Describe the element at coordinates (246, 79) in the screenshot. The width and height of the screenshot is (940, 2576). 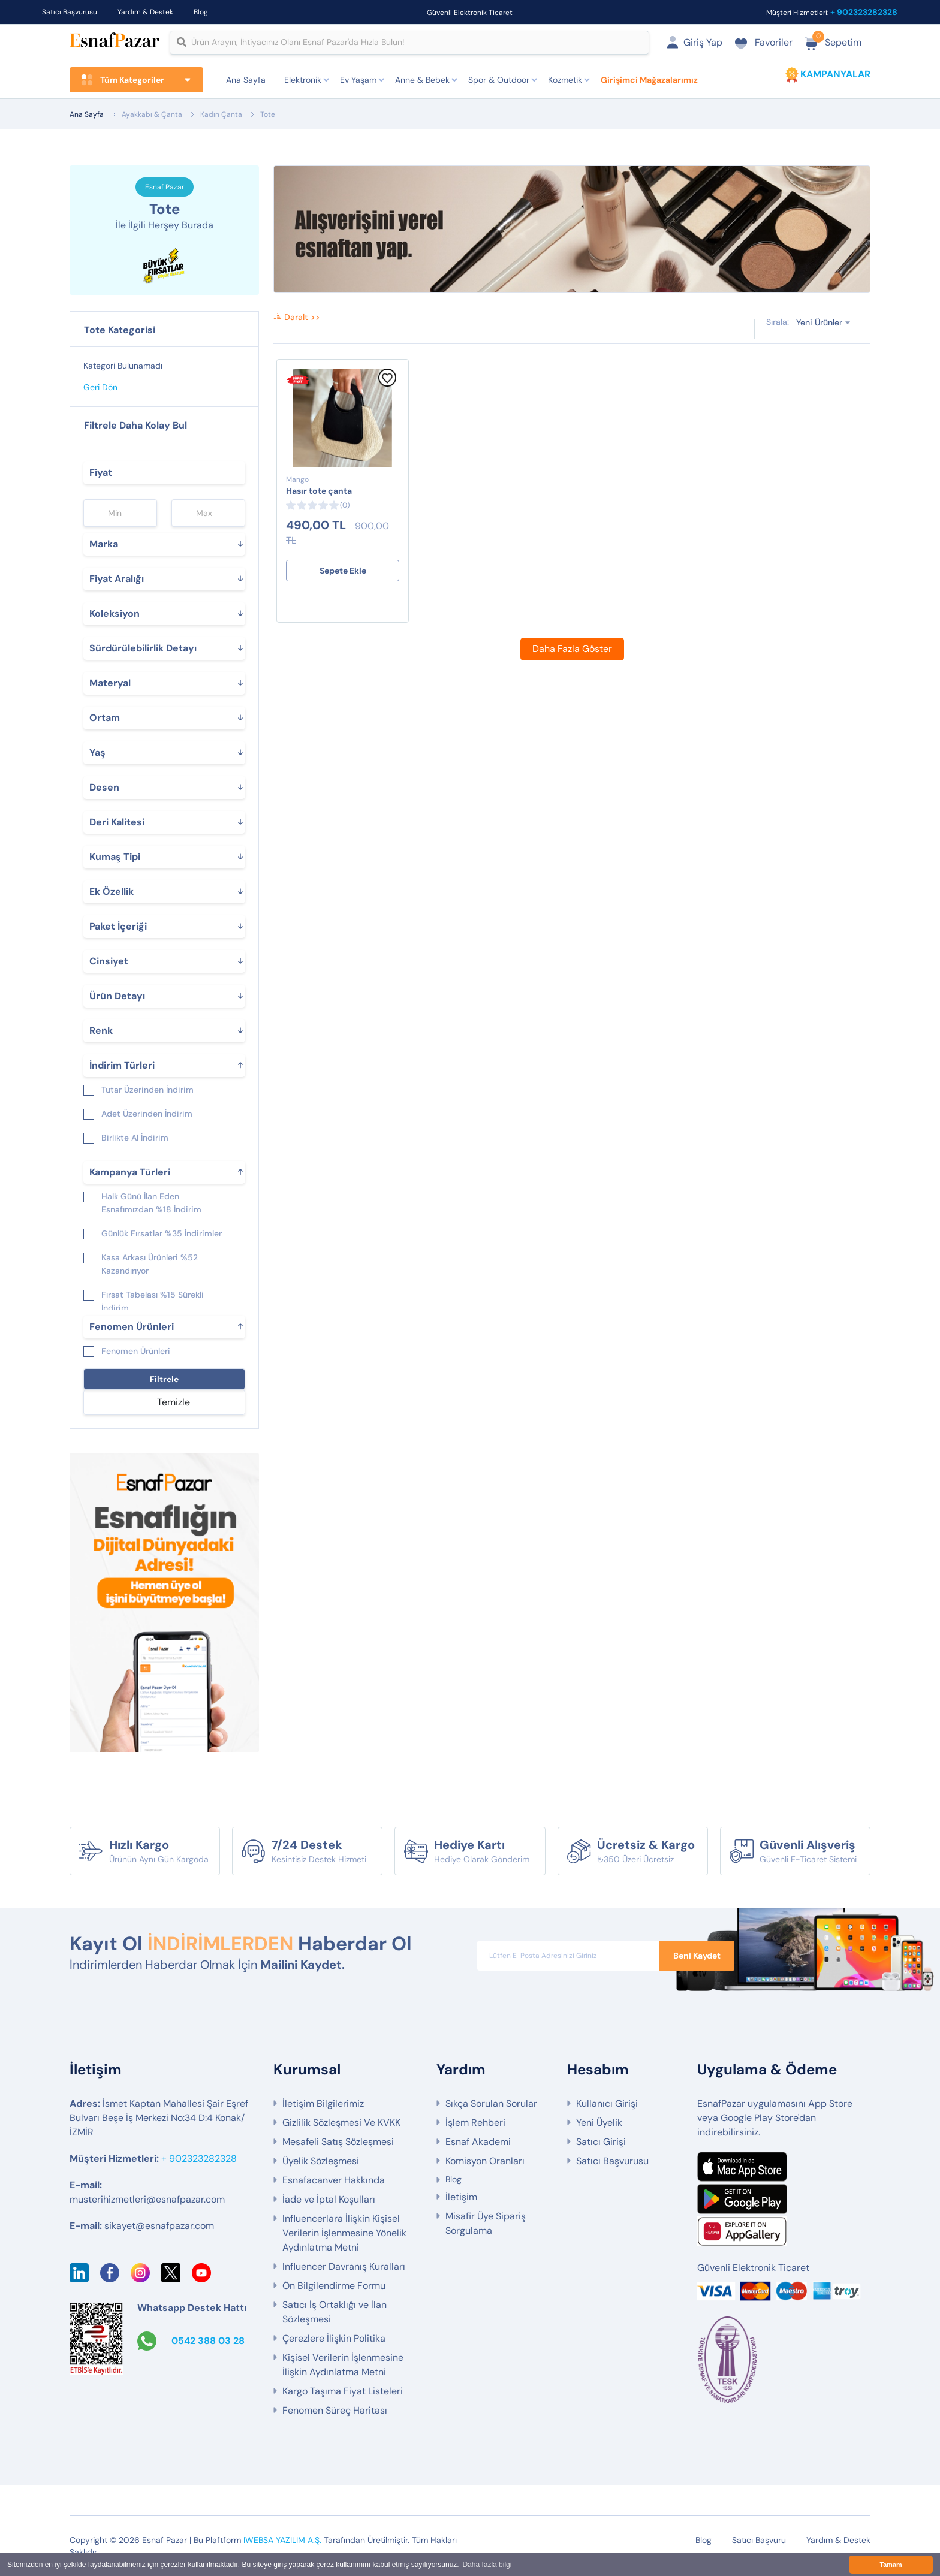
I see `Ana Sayfa` at that location.